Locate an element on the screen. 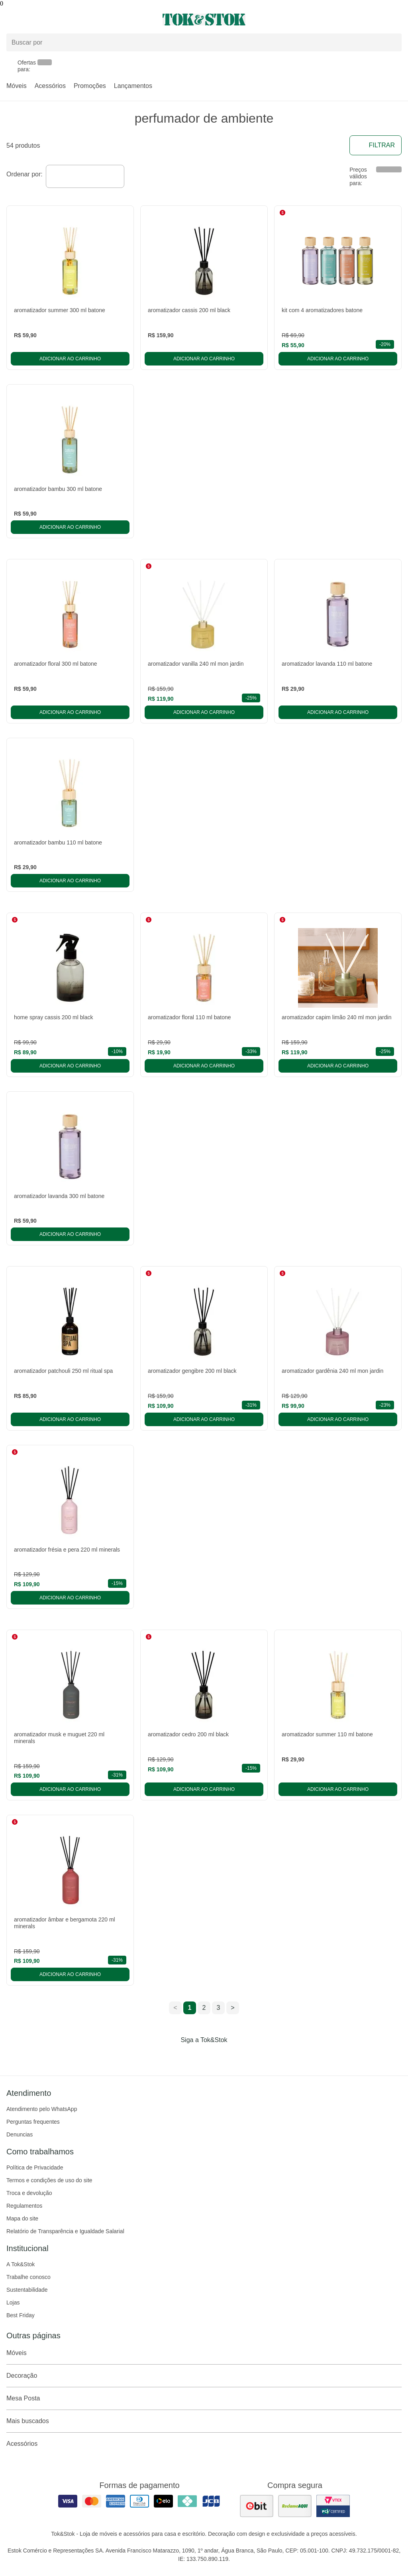 This screenshot has height=2576, width=408. Mais buscados is located at coordinates (204, 2421).